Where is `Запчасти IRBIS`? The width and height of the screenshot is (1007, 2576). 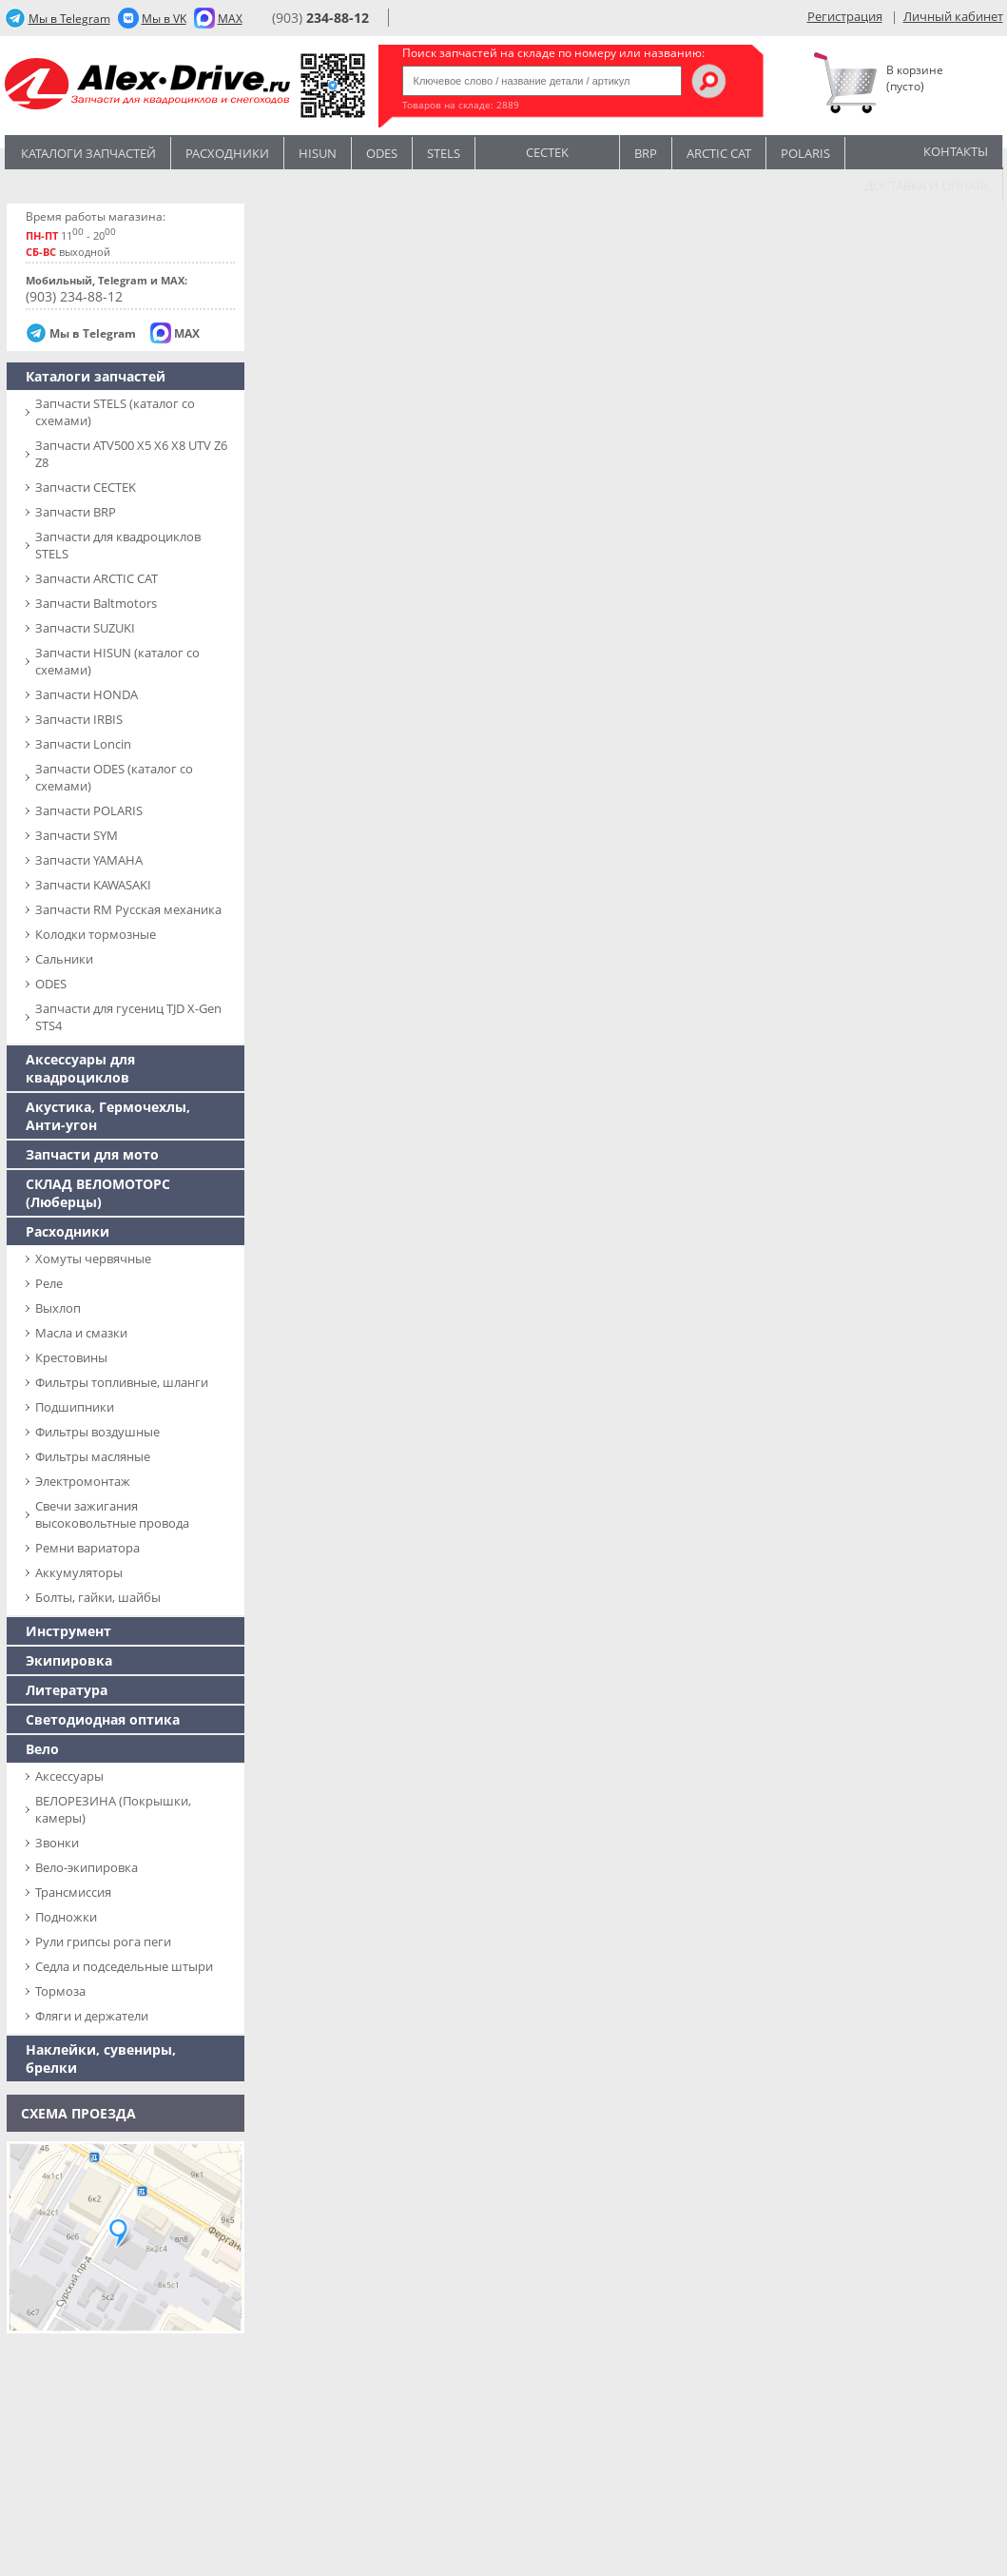
Запчасти IRBIS is located at coordinates (79, 719).